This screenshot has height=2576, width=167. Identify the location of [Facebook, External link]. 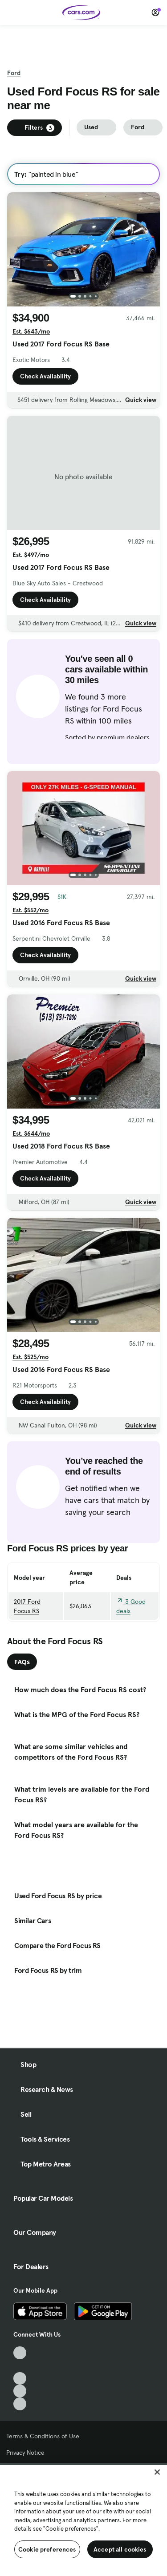
(19, 2365).